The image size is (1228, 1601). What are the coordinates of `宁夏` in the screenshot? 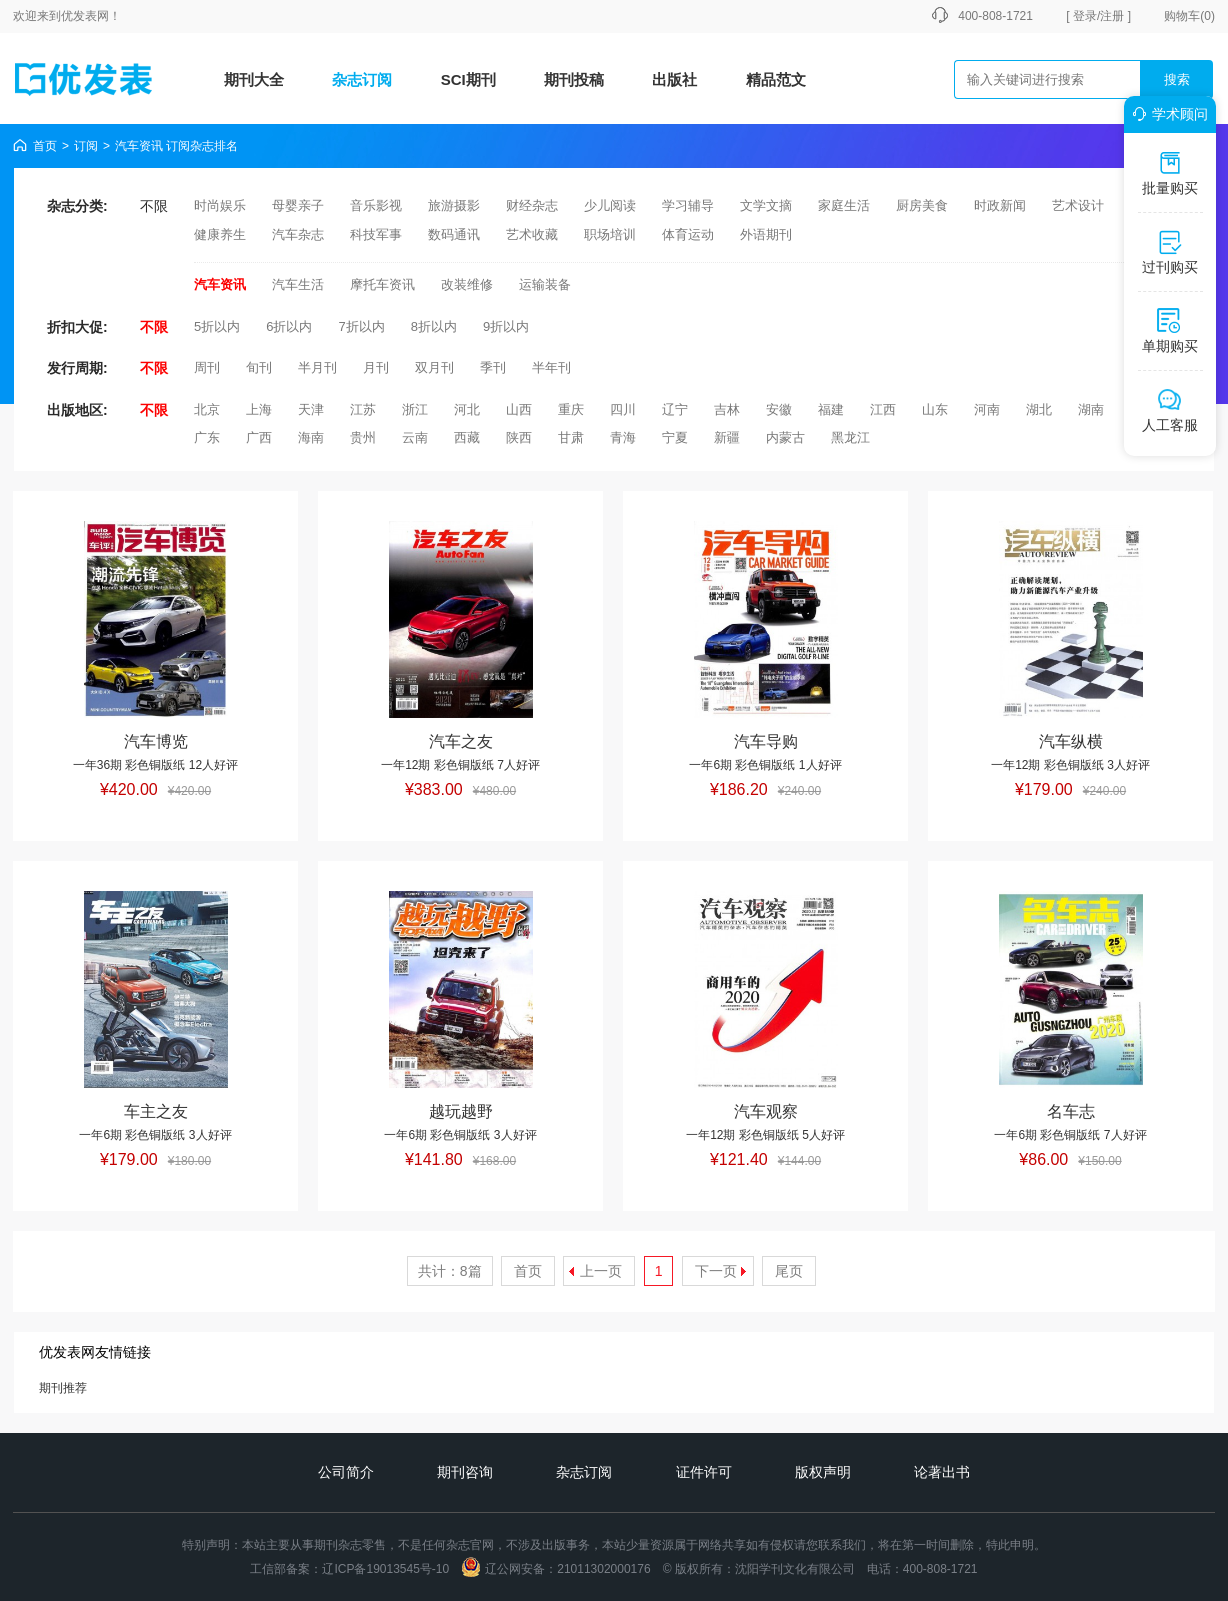 It's located at (675, 437).